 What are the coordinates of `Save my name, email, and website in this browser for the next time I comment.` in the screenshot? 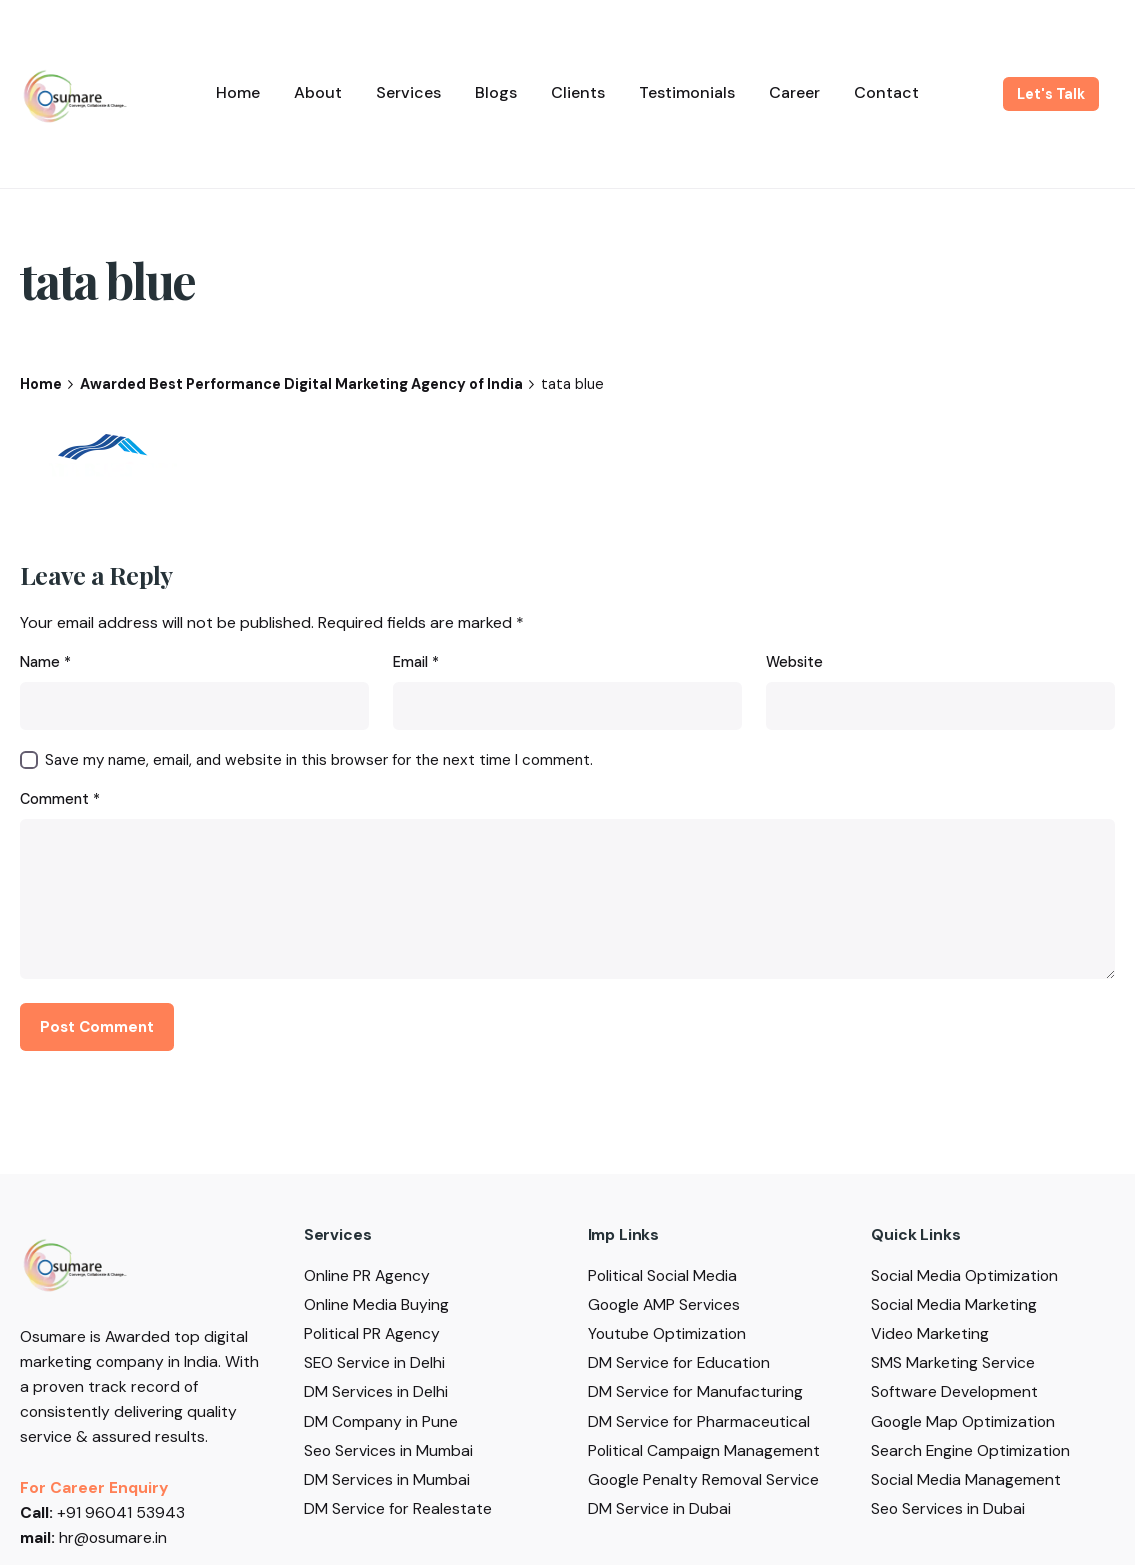 It's located at (319, 760).